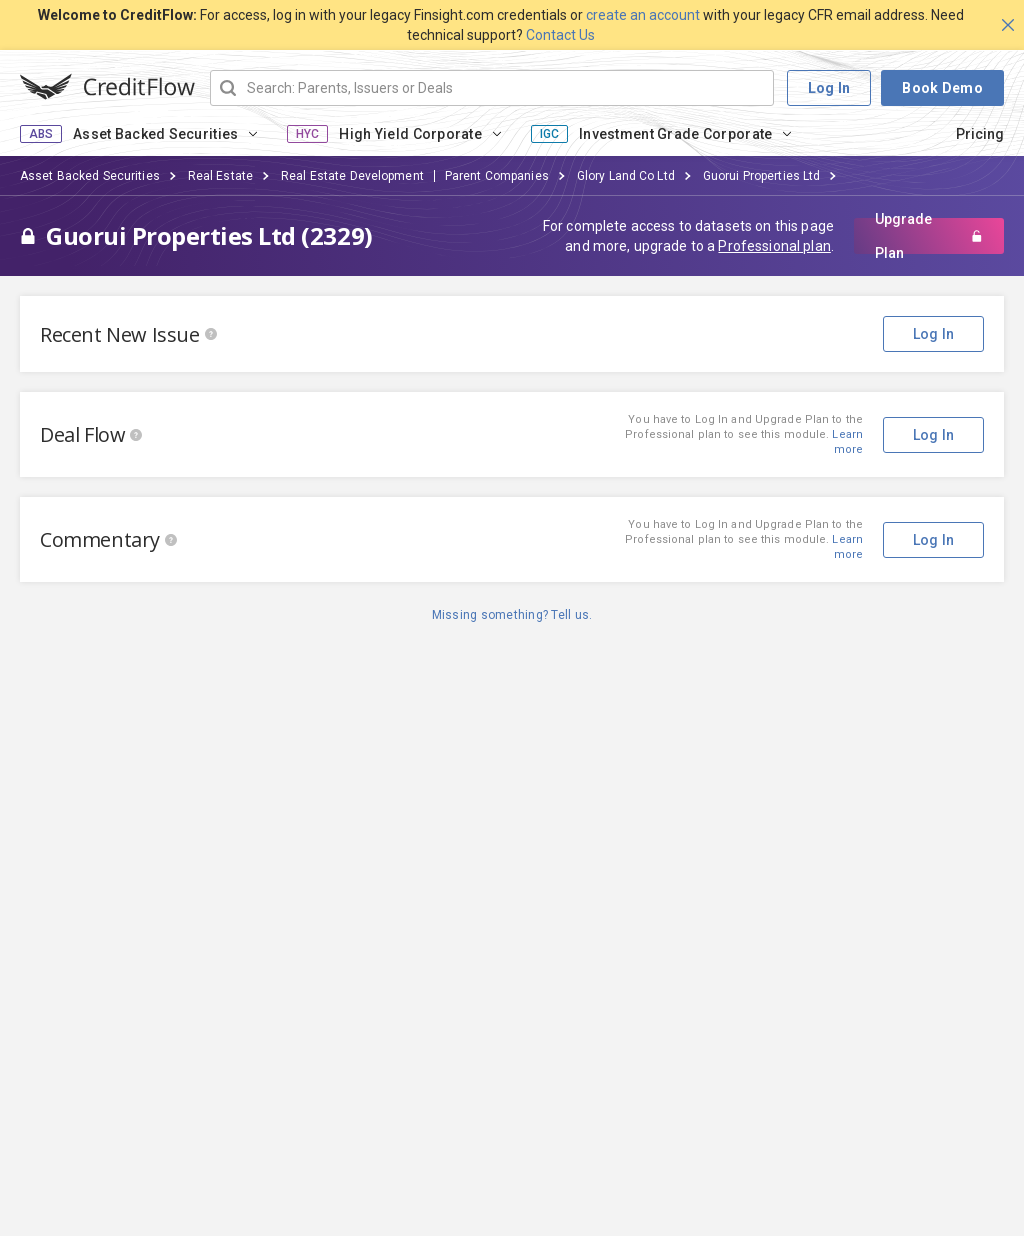 The height and width of the screenshot is (1236, 1024). What do you see at coordinates (410, 134) in the screenshot?
I see `High Yield Corporate` at bounding box center [410, 134].